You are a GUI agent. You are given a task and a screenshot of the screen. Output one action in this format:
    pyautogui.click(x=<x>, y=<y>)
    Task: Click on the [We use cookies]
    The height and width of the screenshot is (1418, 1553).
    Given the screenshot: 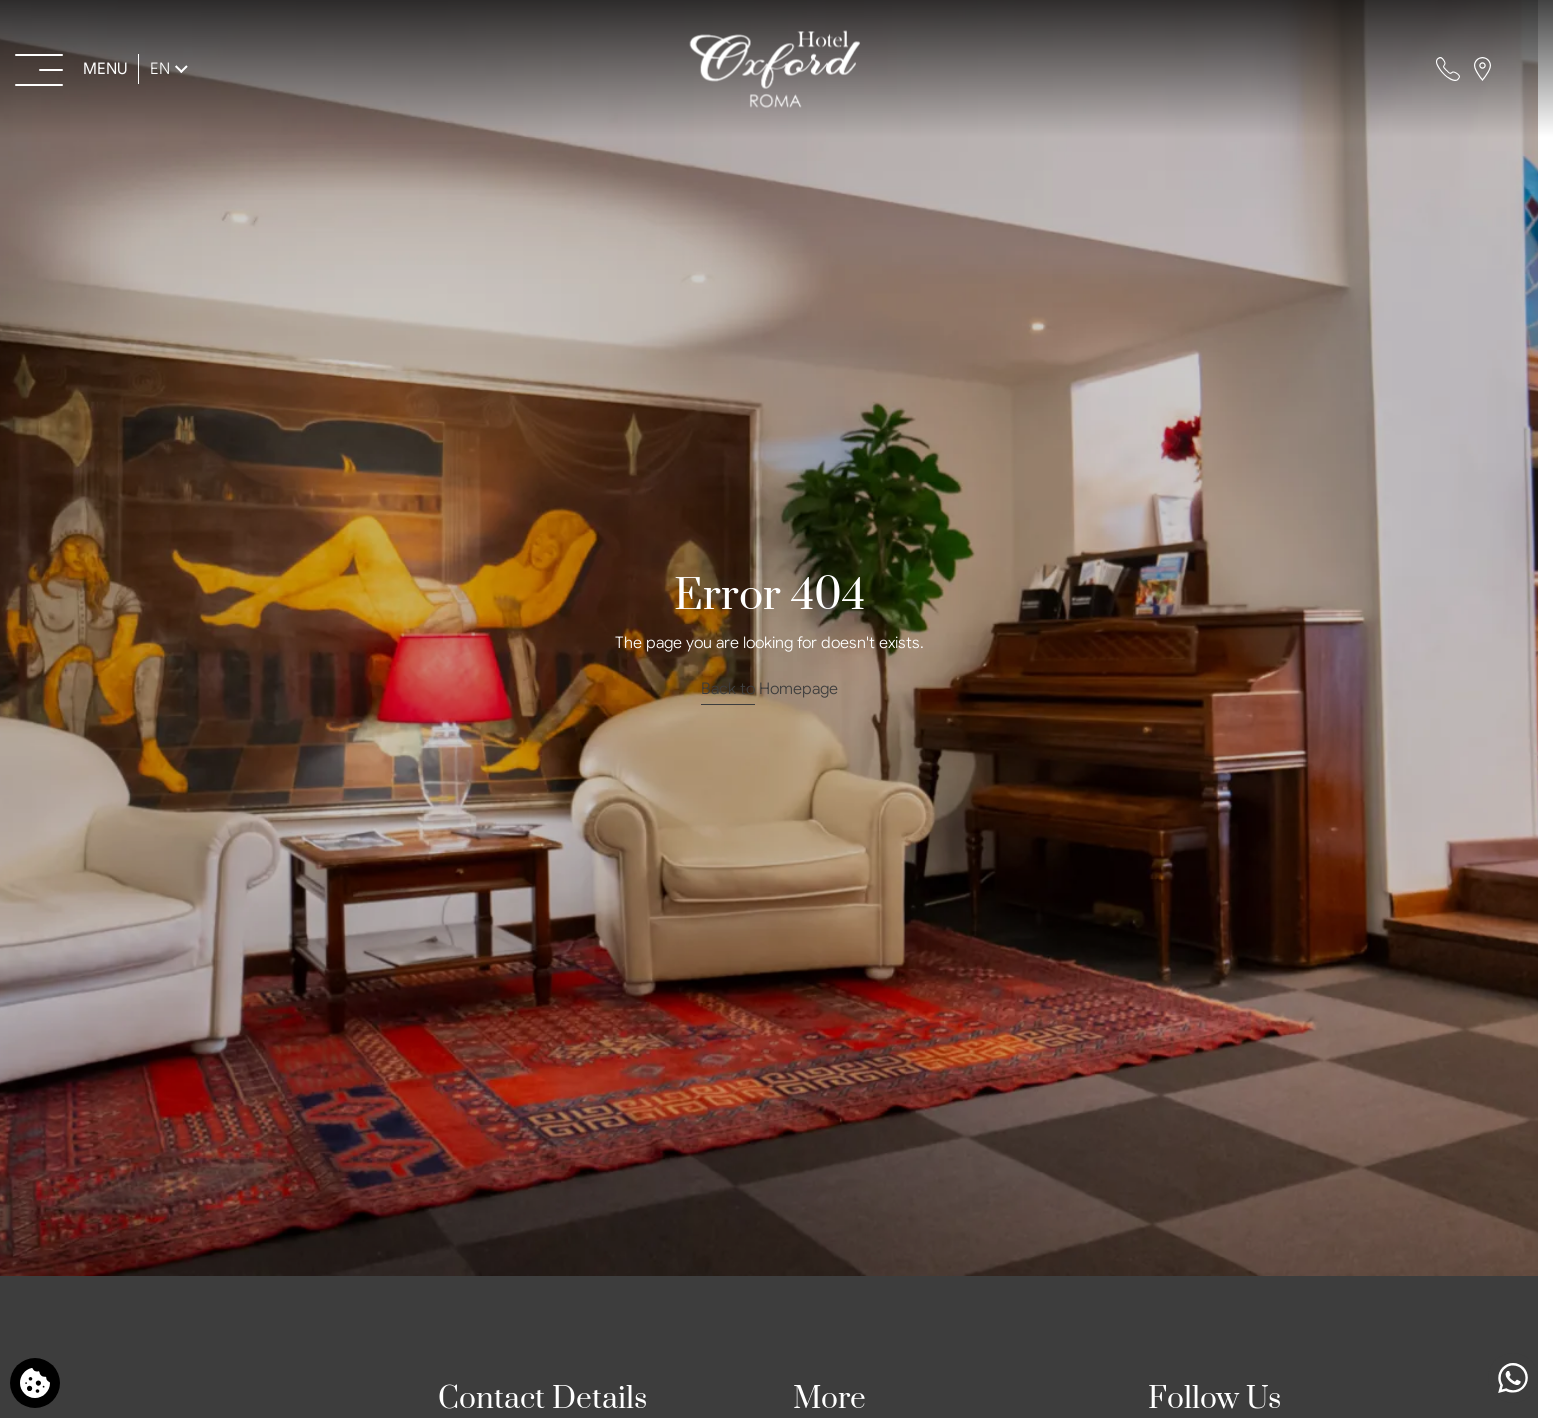 What is the action you would take?
    pyautogui.click(x=35, y=1383)
    